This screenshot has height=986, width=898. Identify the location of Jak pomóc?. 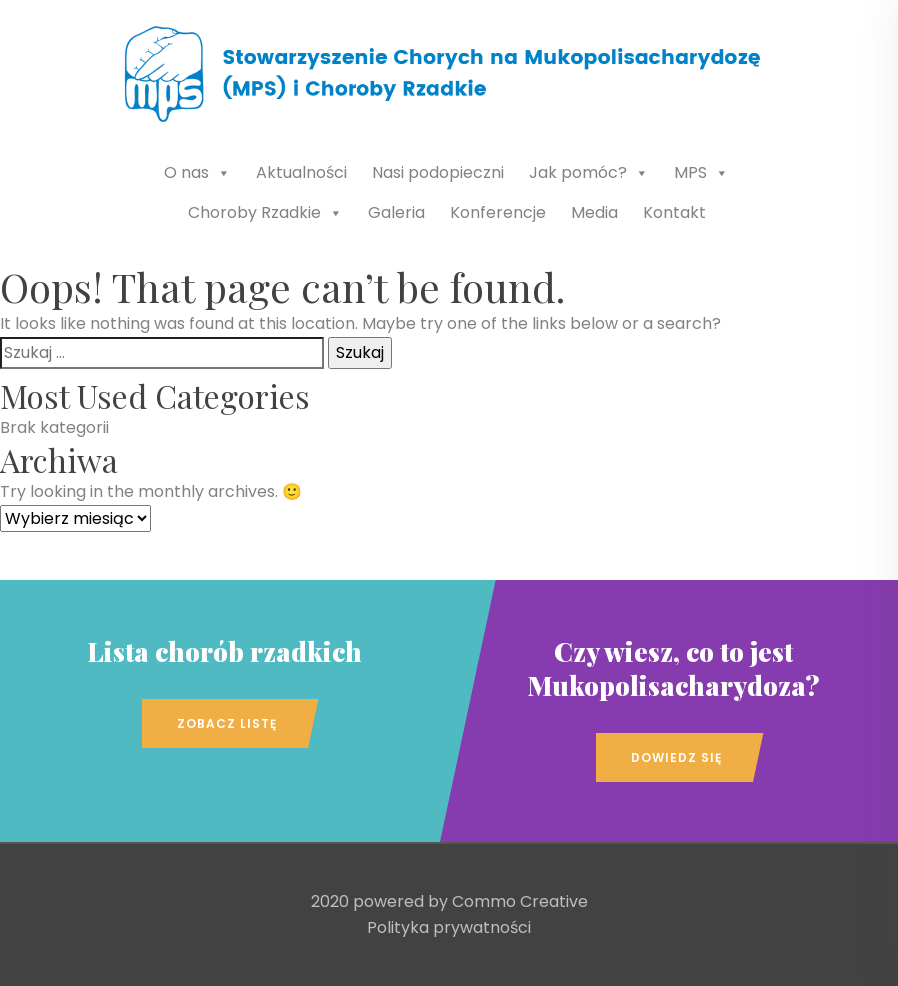
(589, 172).